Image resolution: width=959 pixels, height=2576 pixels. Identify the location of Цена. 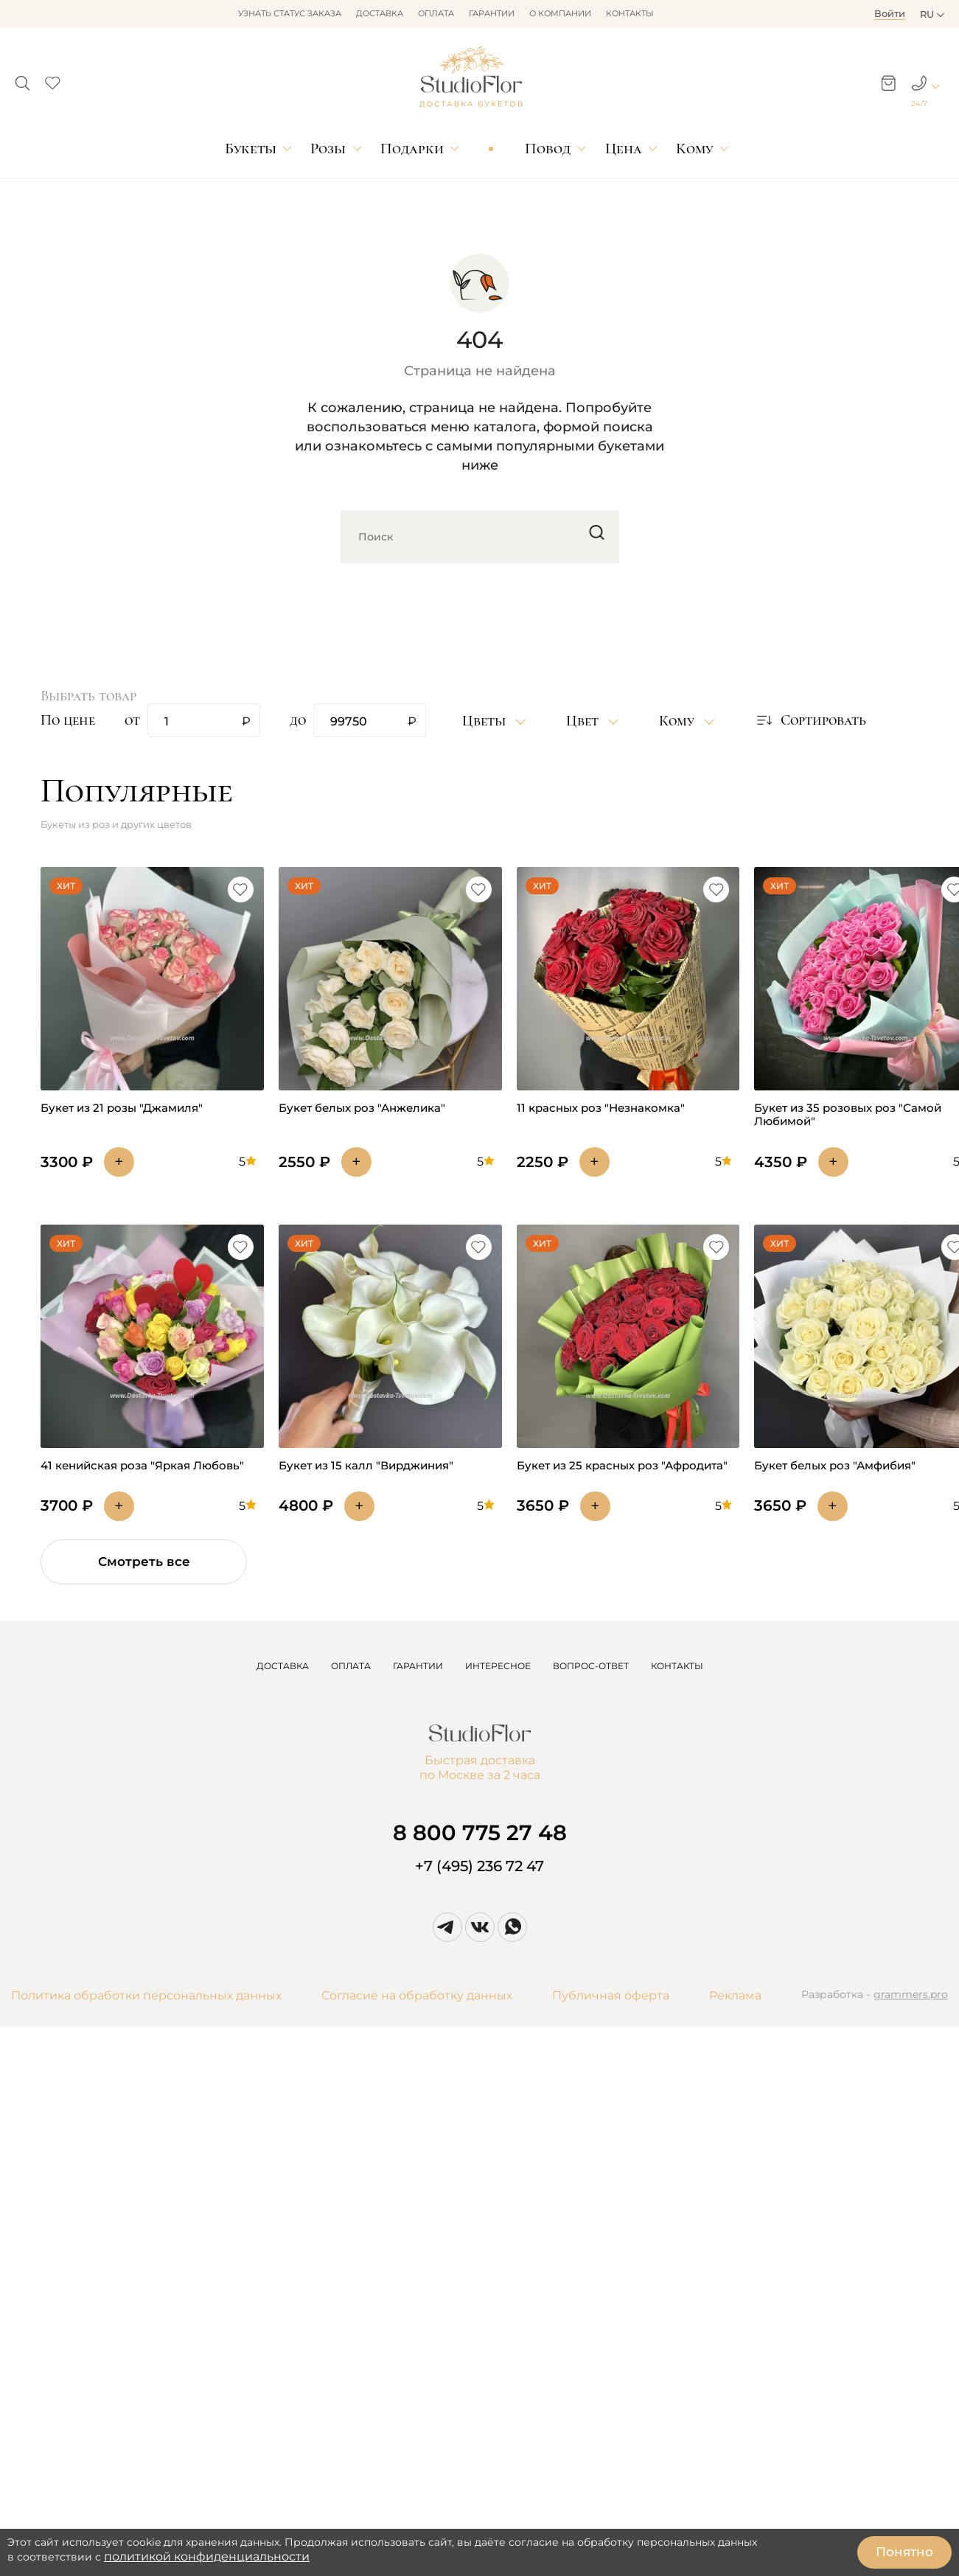
(623, 148).